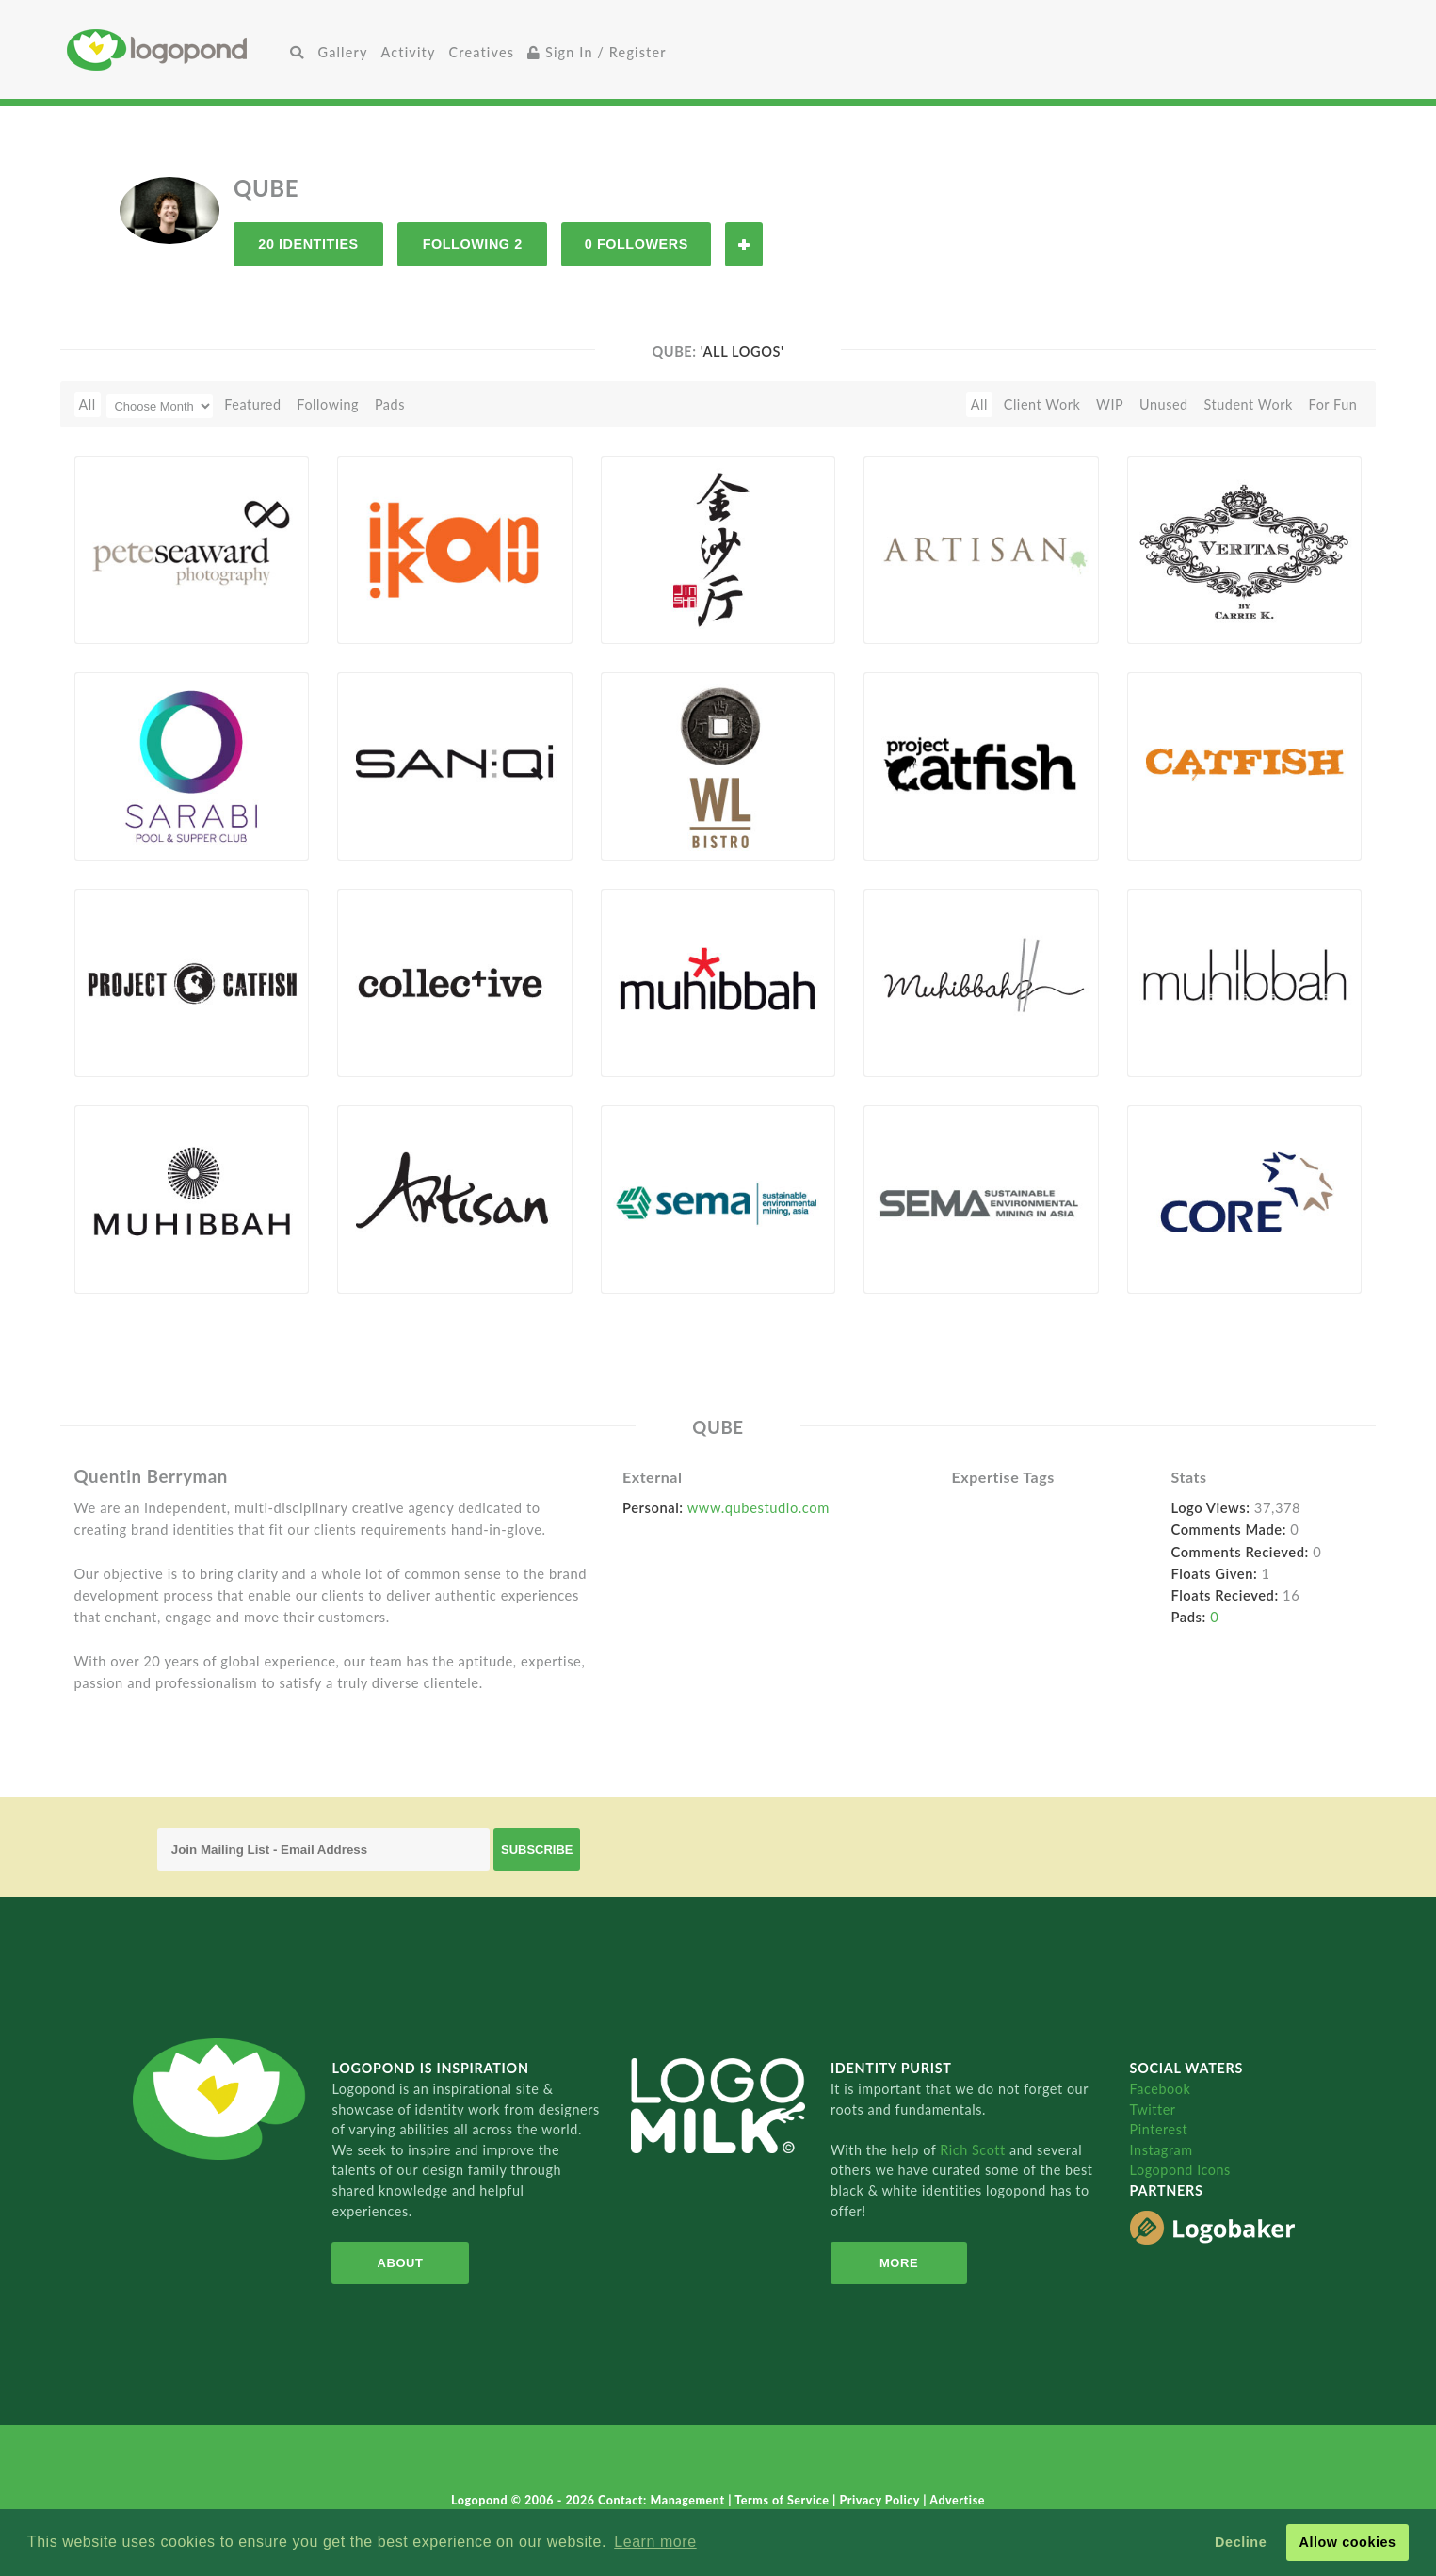  I want to click on Advertise, so click(957, 2500).